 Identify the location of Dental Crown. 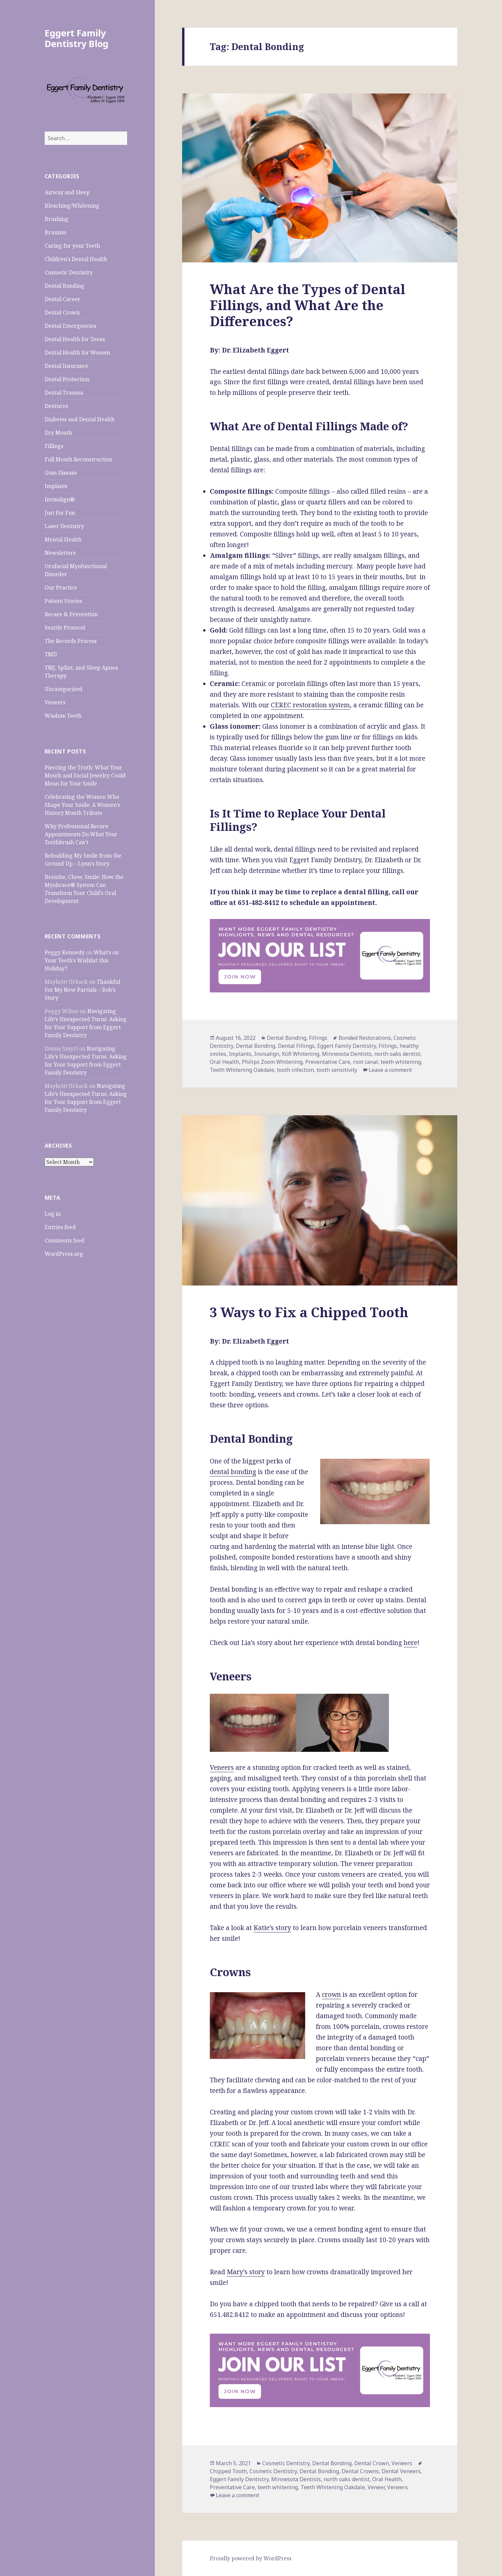
(62, 312).